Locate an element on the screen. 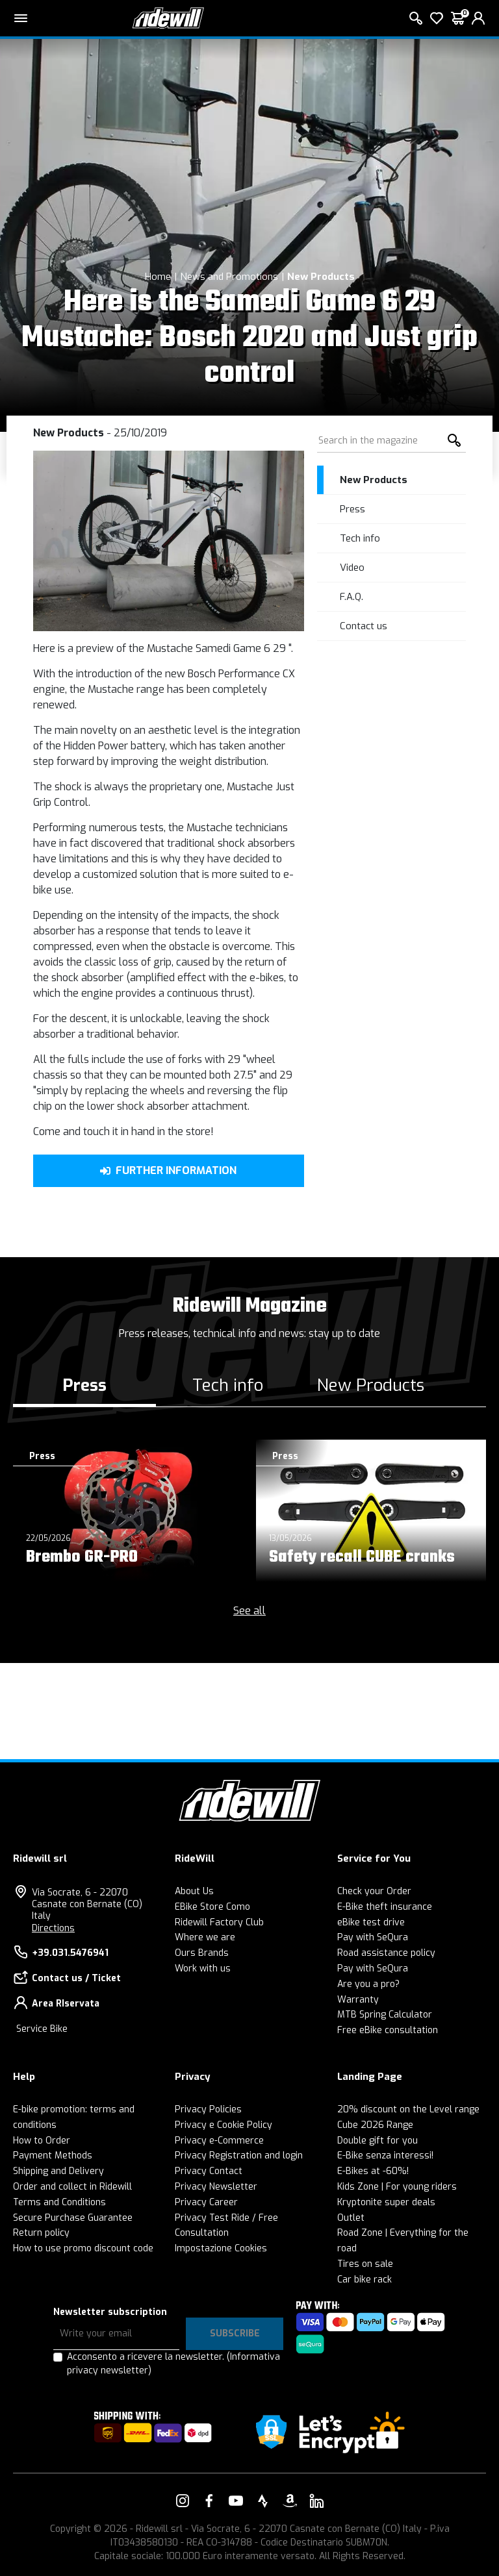 This screenshot has width=499, height=2576. Privacy e Cookie Policy is located at coordinates (223, 2125).